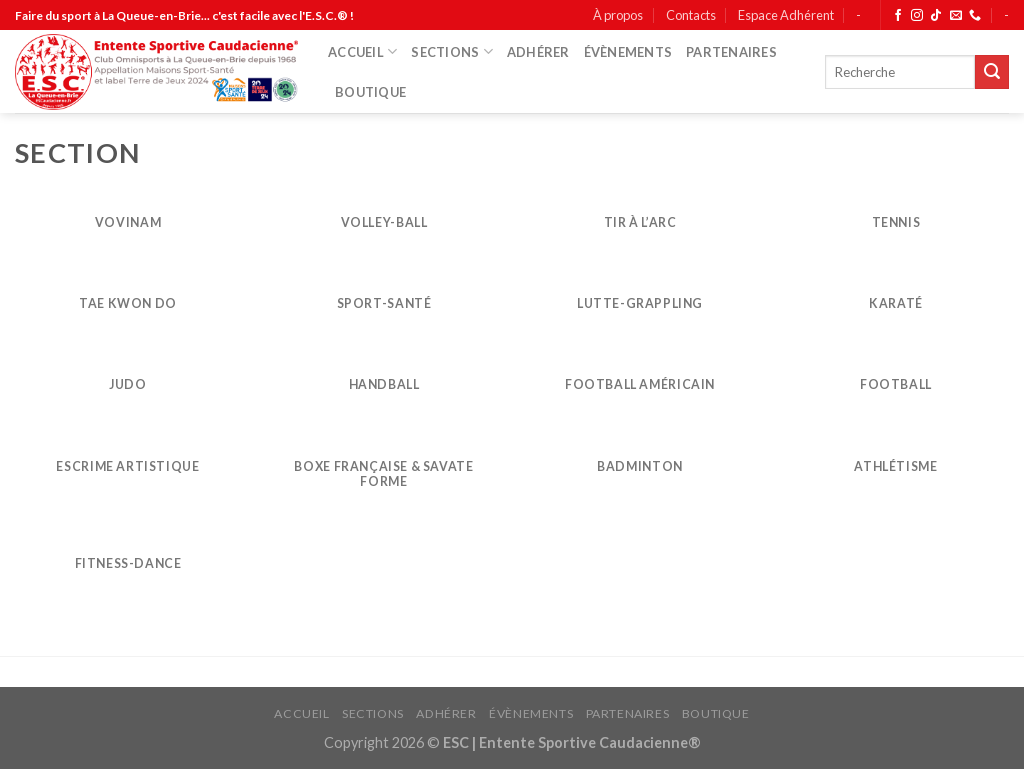  I want to click on Contacts, so click(691, 15).